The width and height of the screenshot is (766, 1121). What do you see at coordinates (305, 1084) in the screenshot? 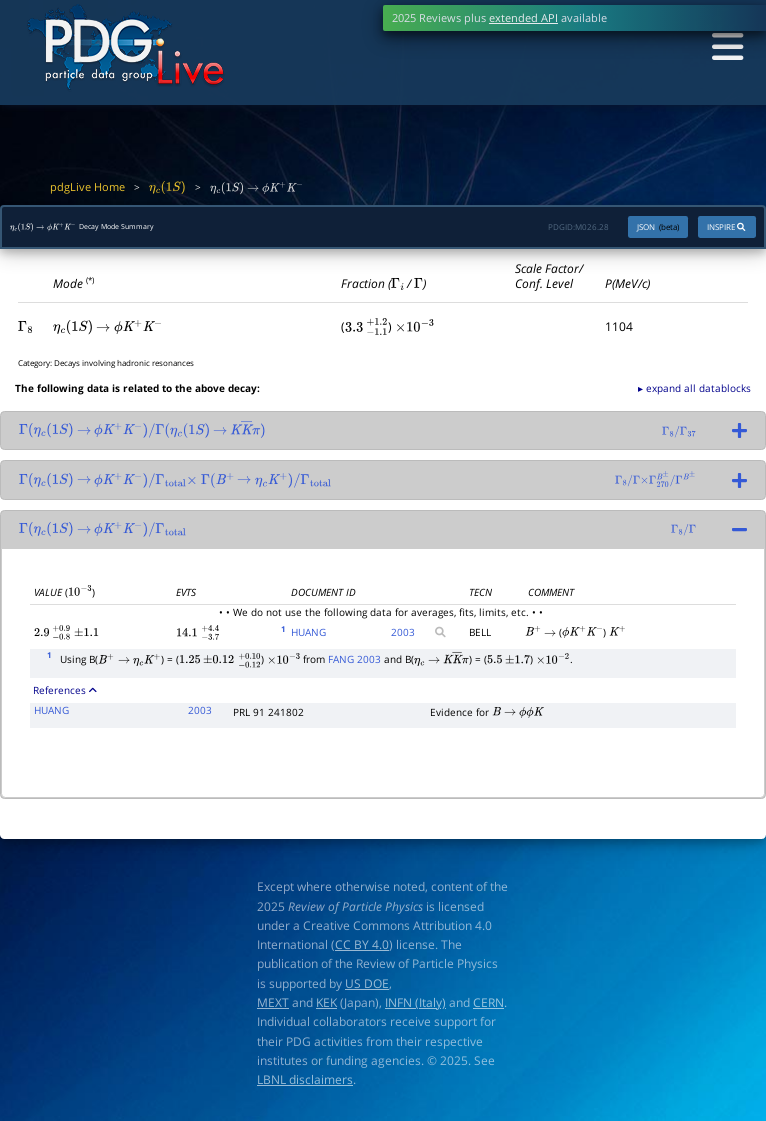
I see `LBNL disclaimers` at bounding box center [305, 1084].